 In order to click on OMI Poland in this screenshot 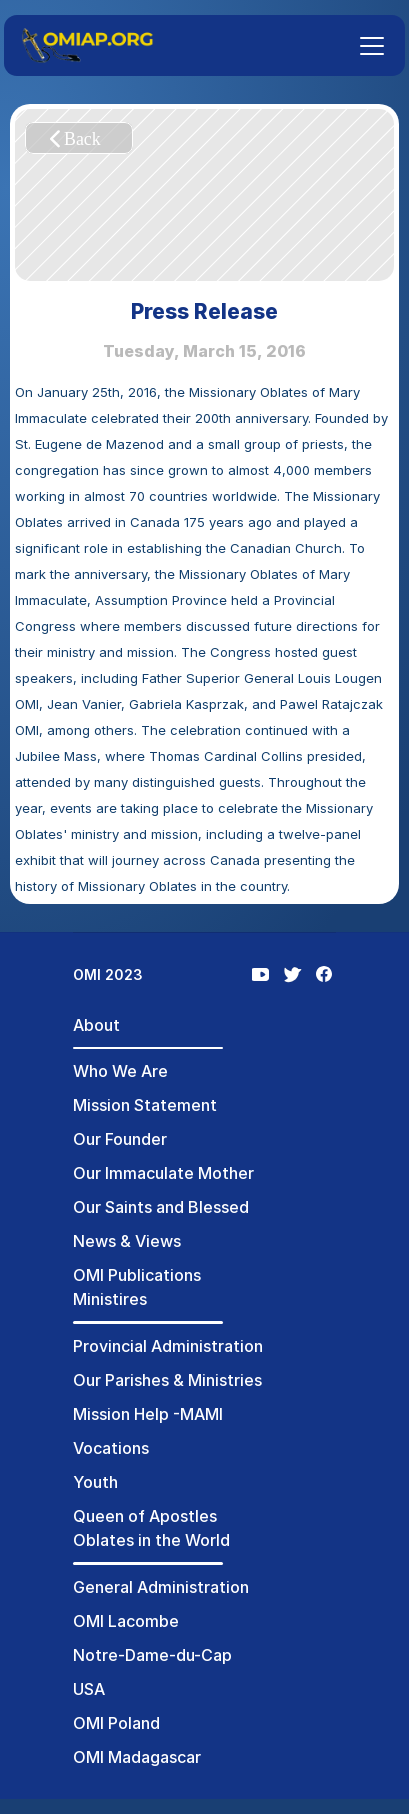, I will do `click(116, 1723)`.